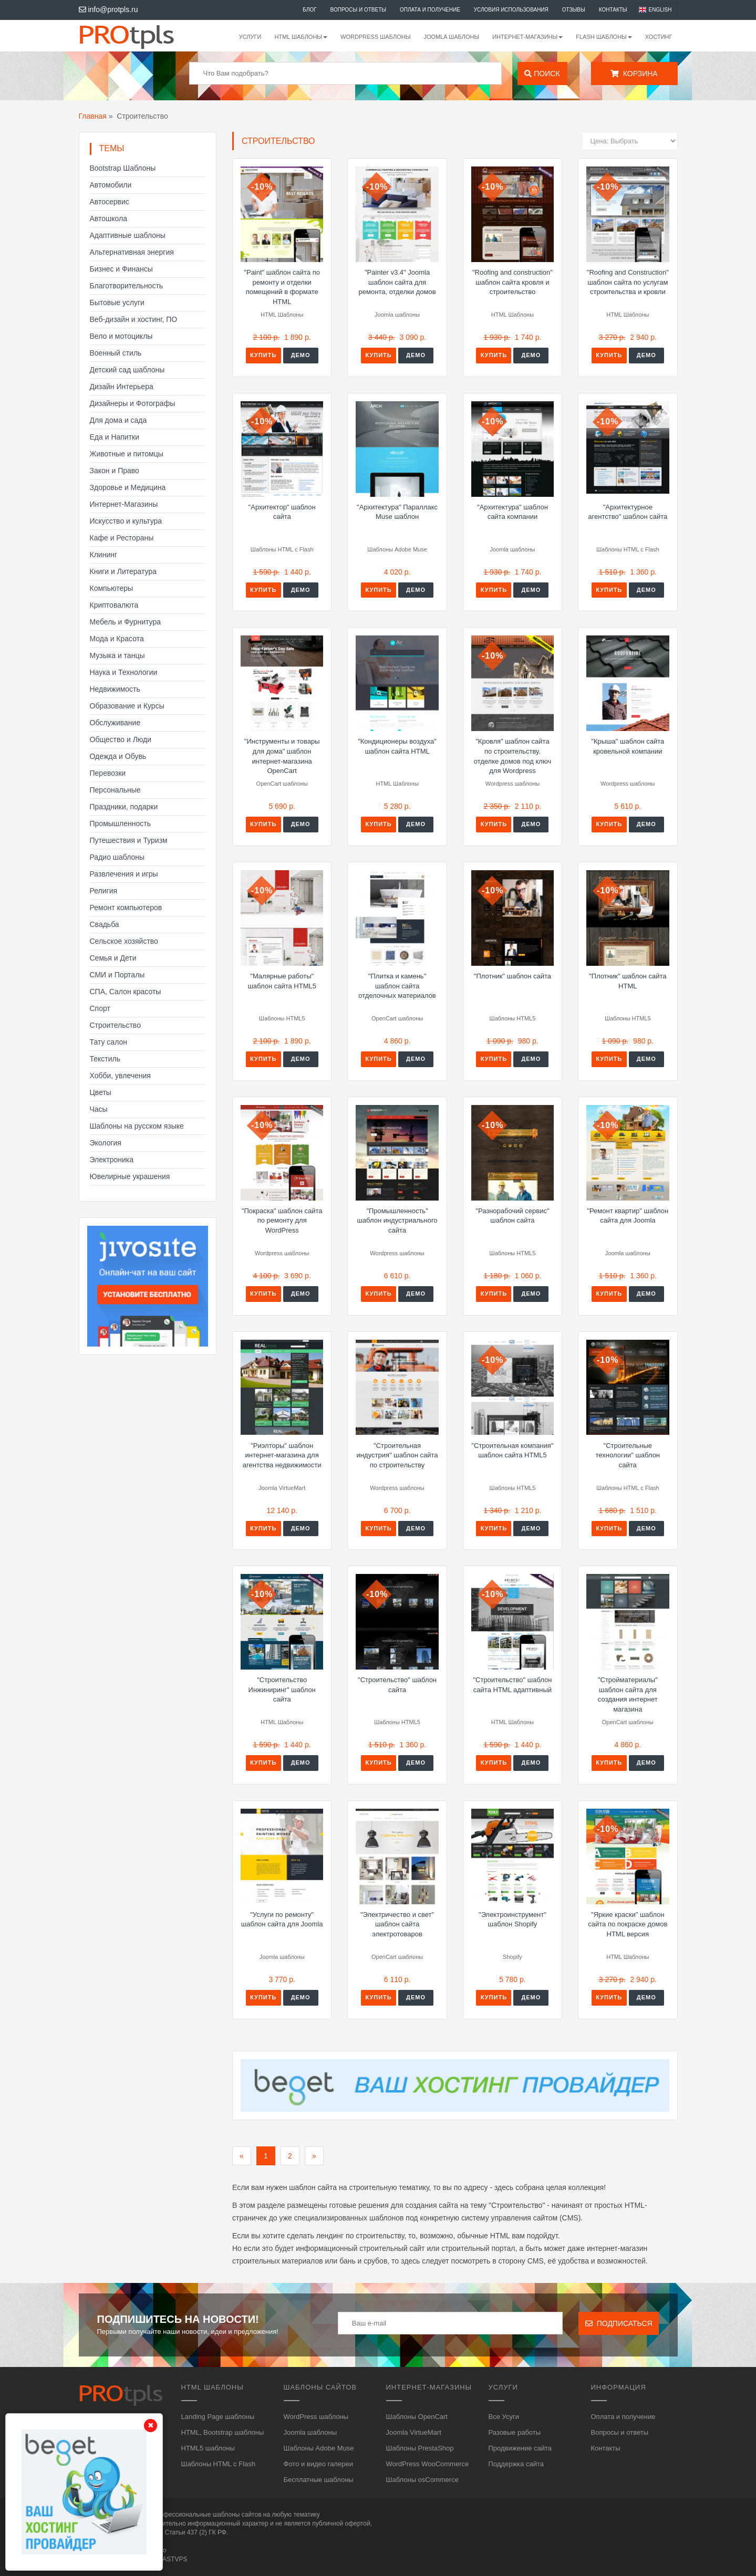 The height and width of the screenshot is (2576, 756). I want to click on "Риэлторы" шаблон интернет-магазина для агентства недвижимости, so click(282, 1455).